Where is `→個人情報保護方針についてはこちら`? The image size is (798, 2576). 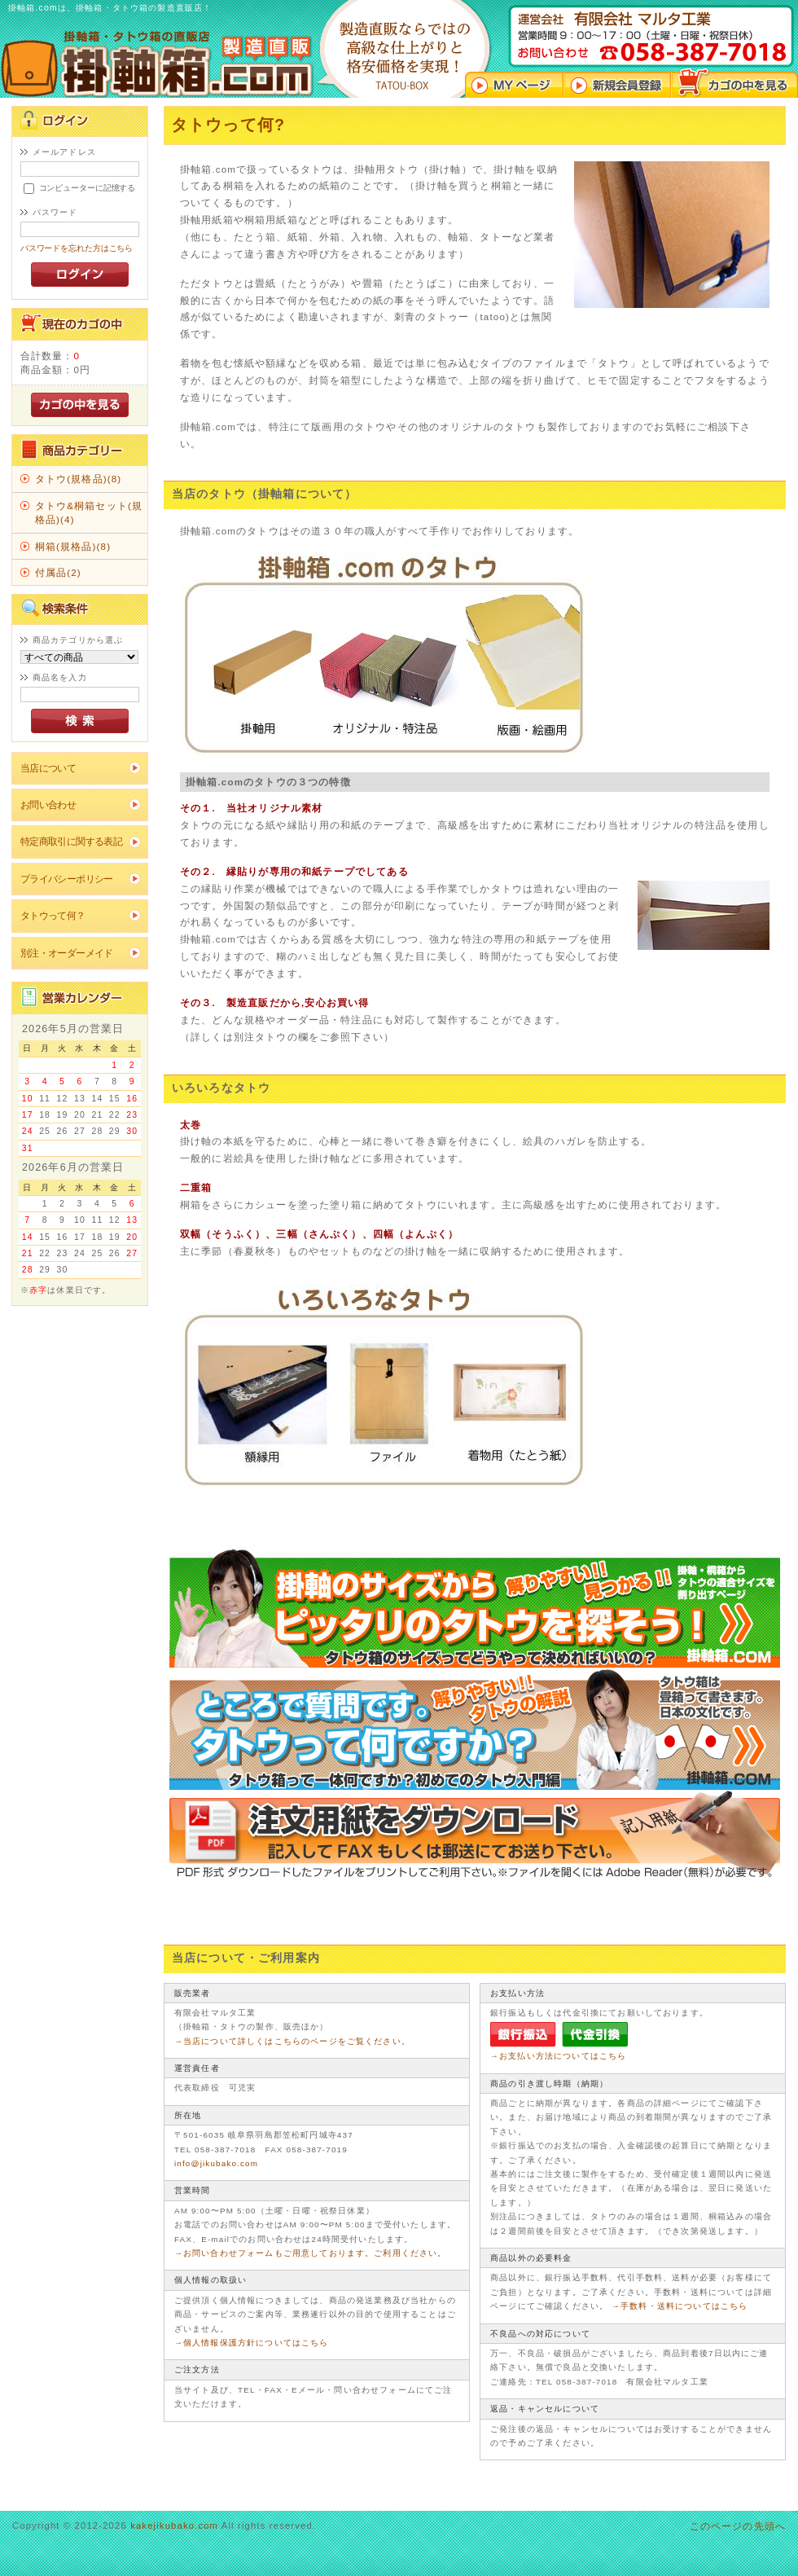 →個人情報保護方針についてはこちら is located at coordinates (251, 2342).